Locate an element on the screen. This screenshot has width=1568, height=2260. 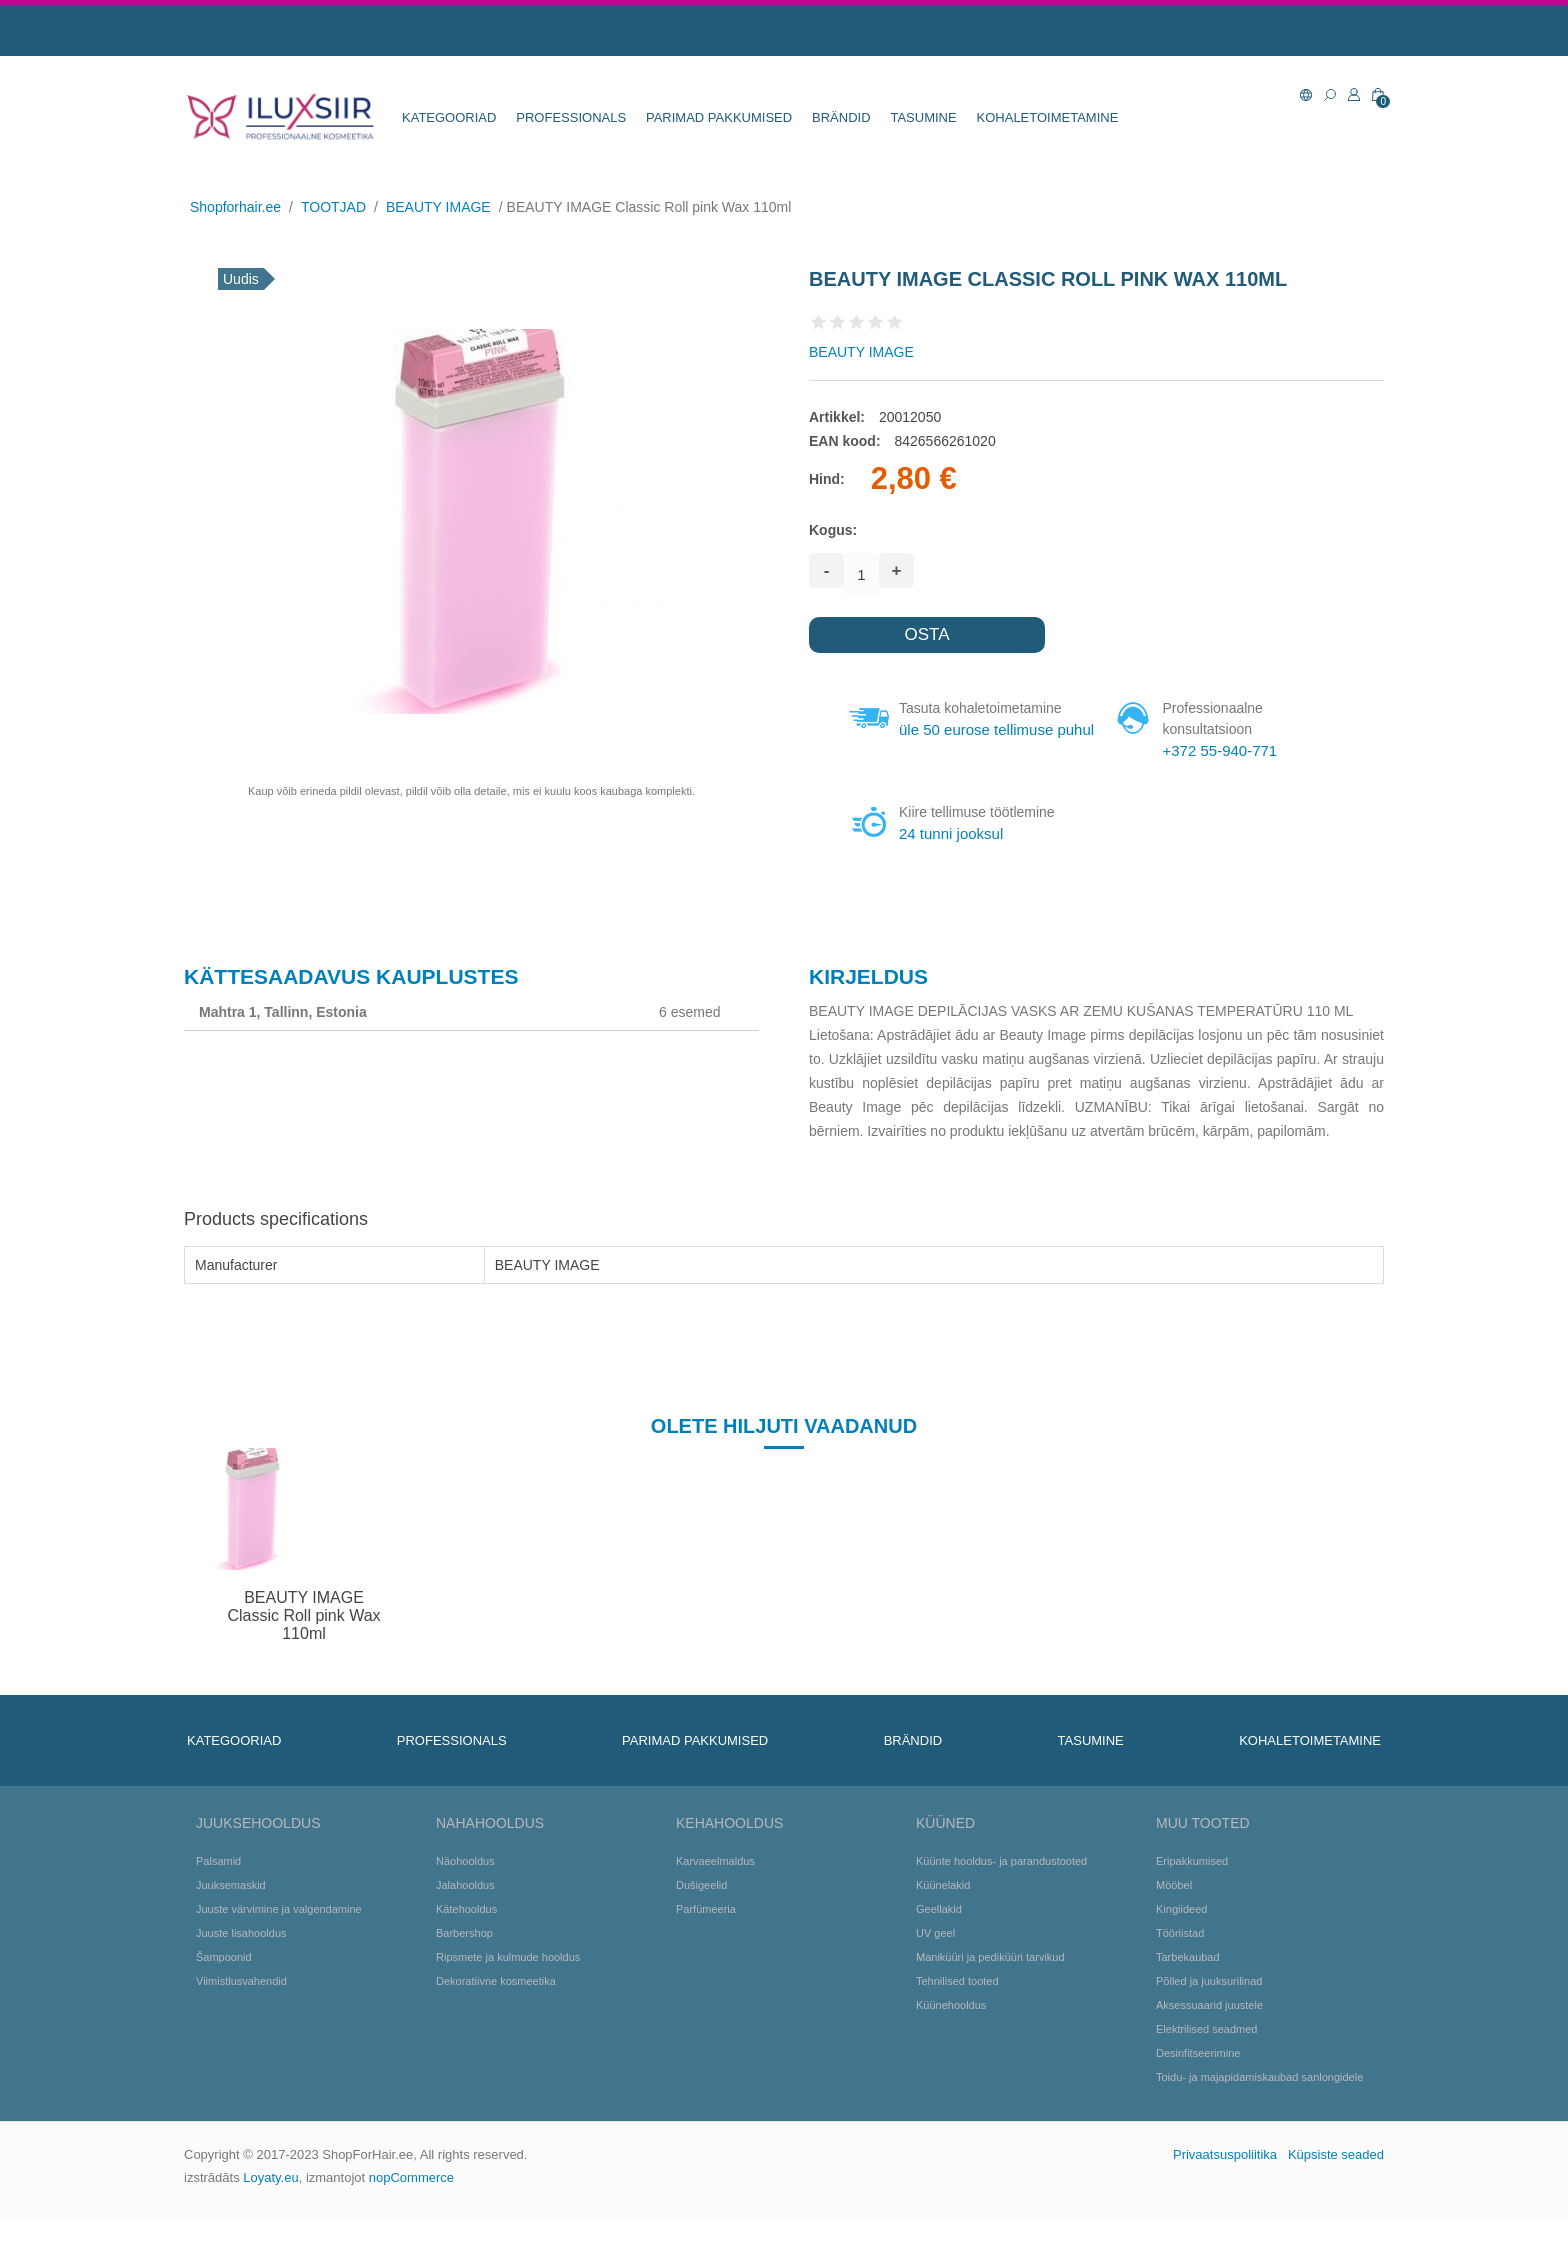
Palsamid is located at coordinates (218, 1902).